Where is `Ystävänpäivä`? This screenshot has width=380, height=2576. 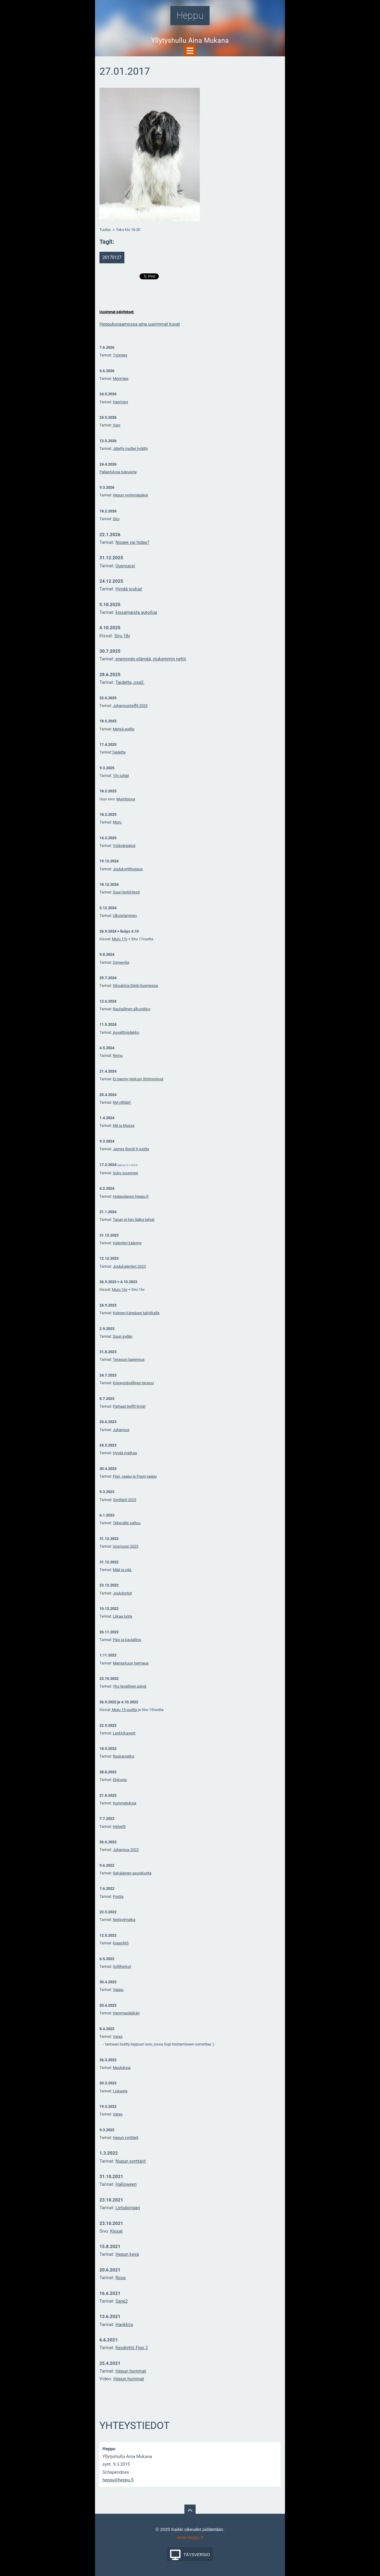
Ystävänpäivä is located at coordinates (124, 845).